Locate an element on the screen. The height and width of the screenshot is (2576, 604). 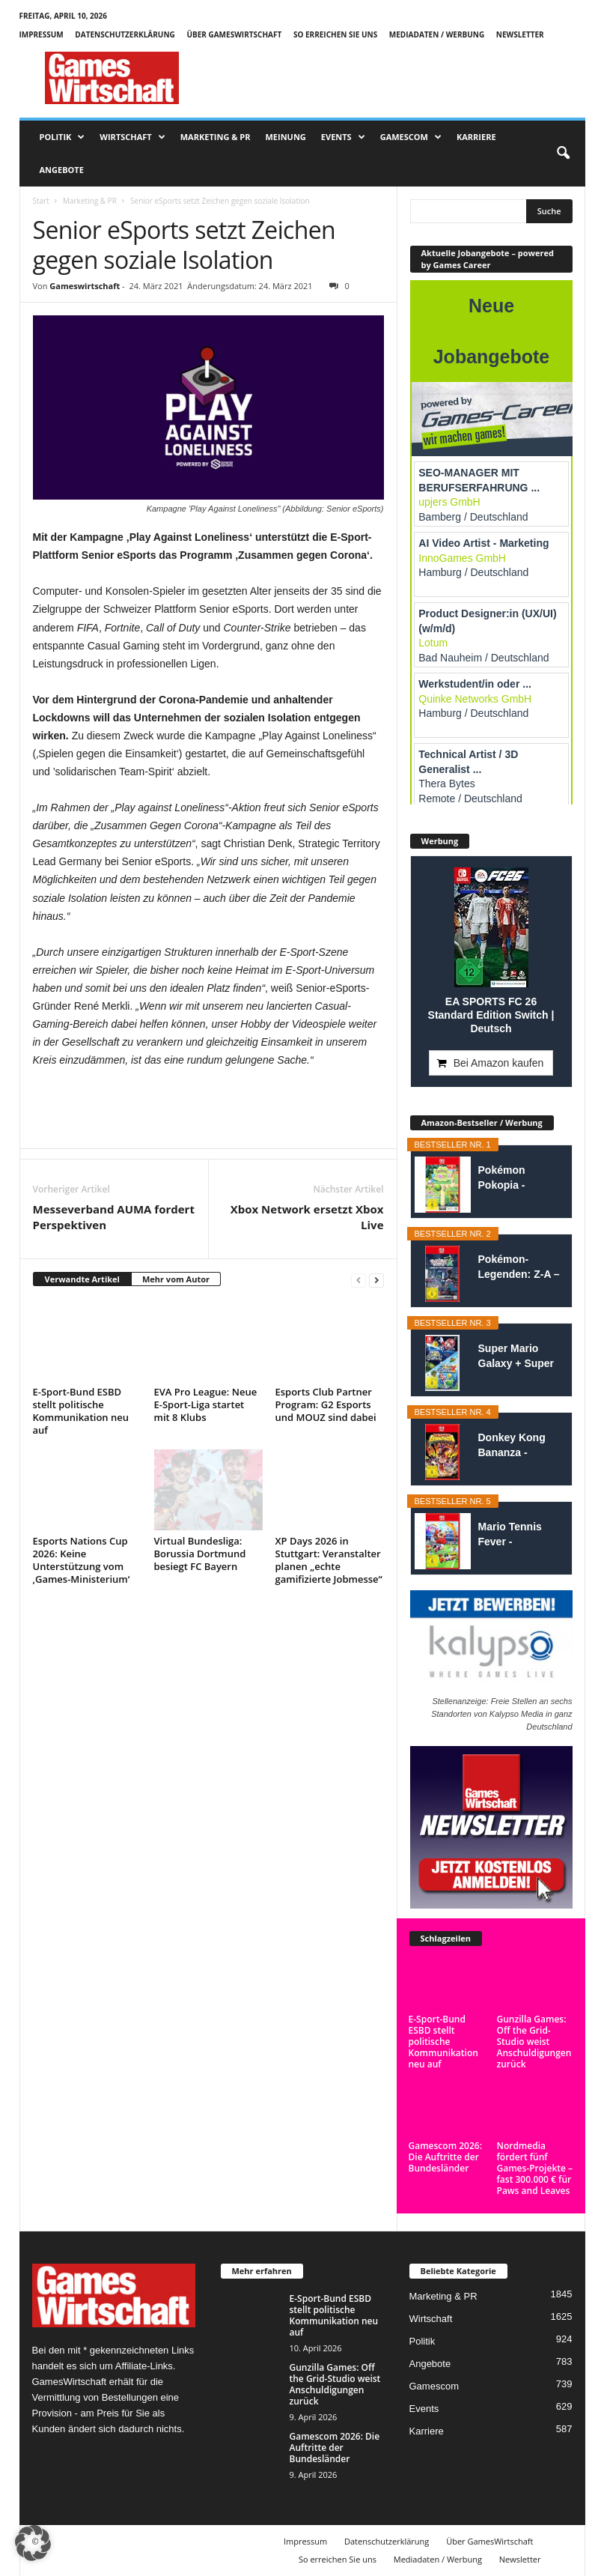
Über GamesWirtschaft is located at coordinates (233, 34).